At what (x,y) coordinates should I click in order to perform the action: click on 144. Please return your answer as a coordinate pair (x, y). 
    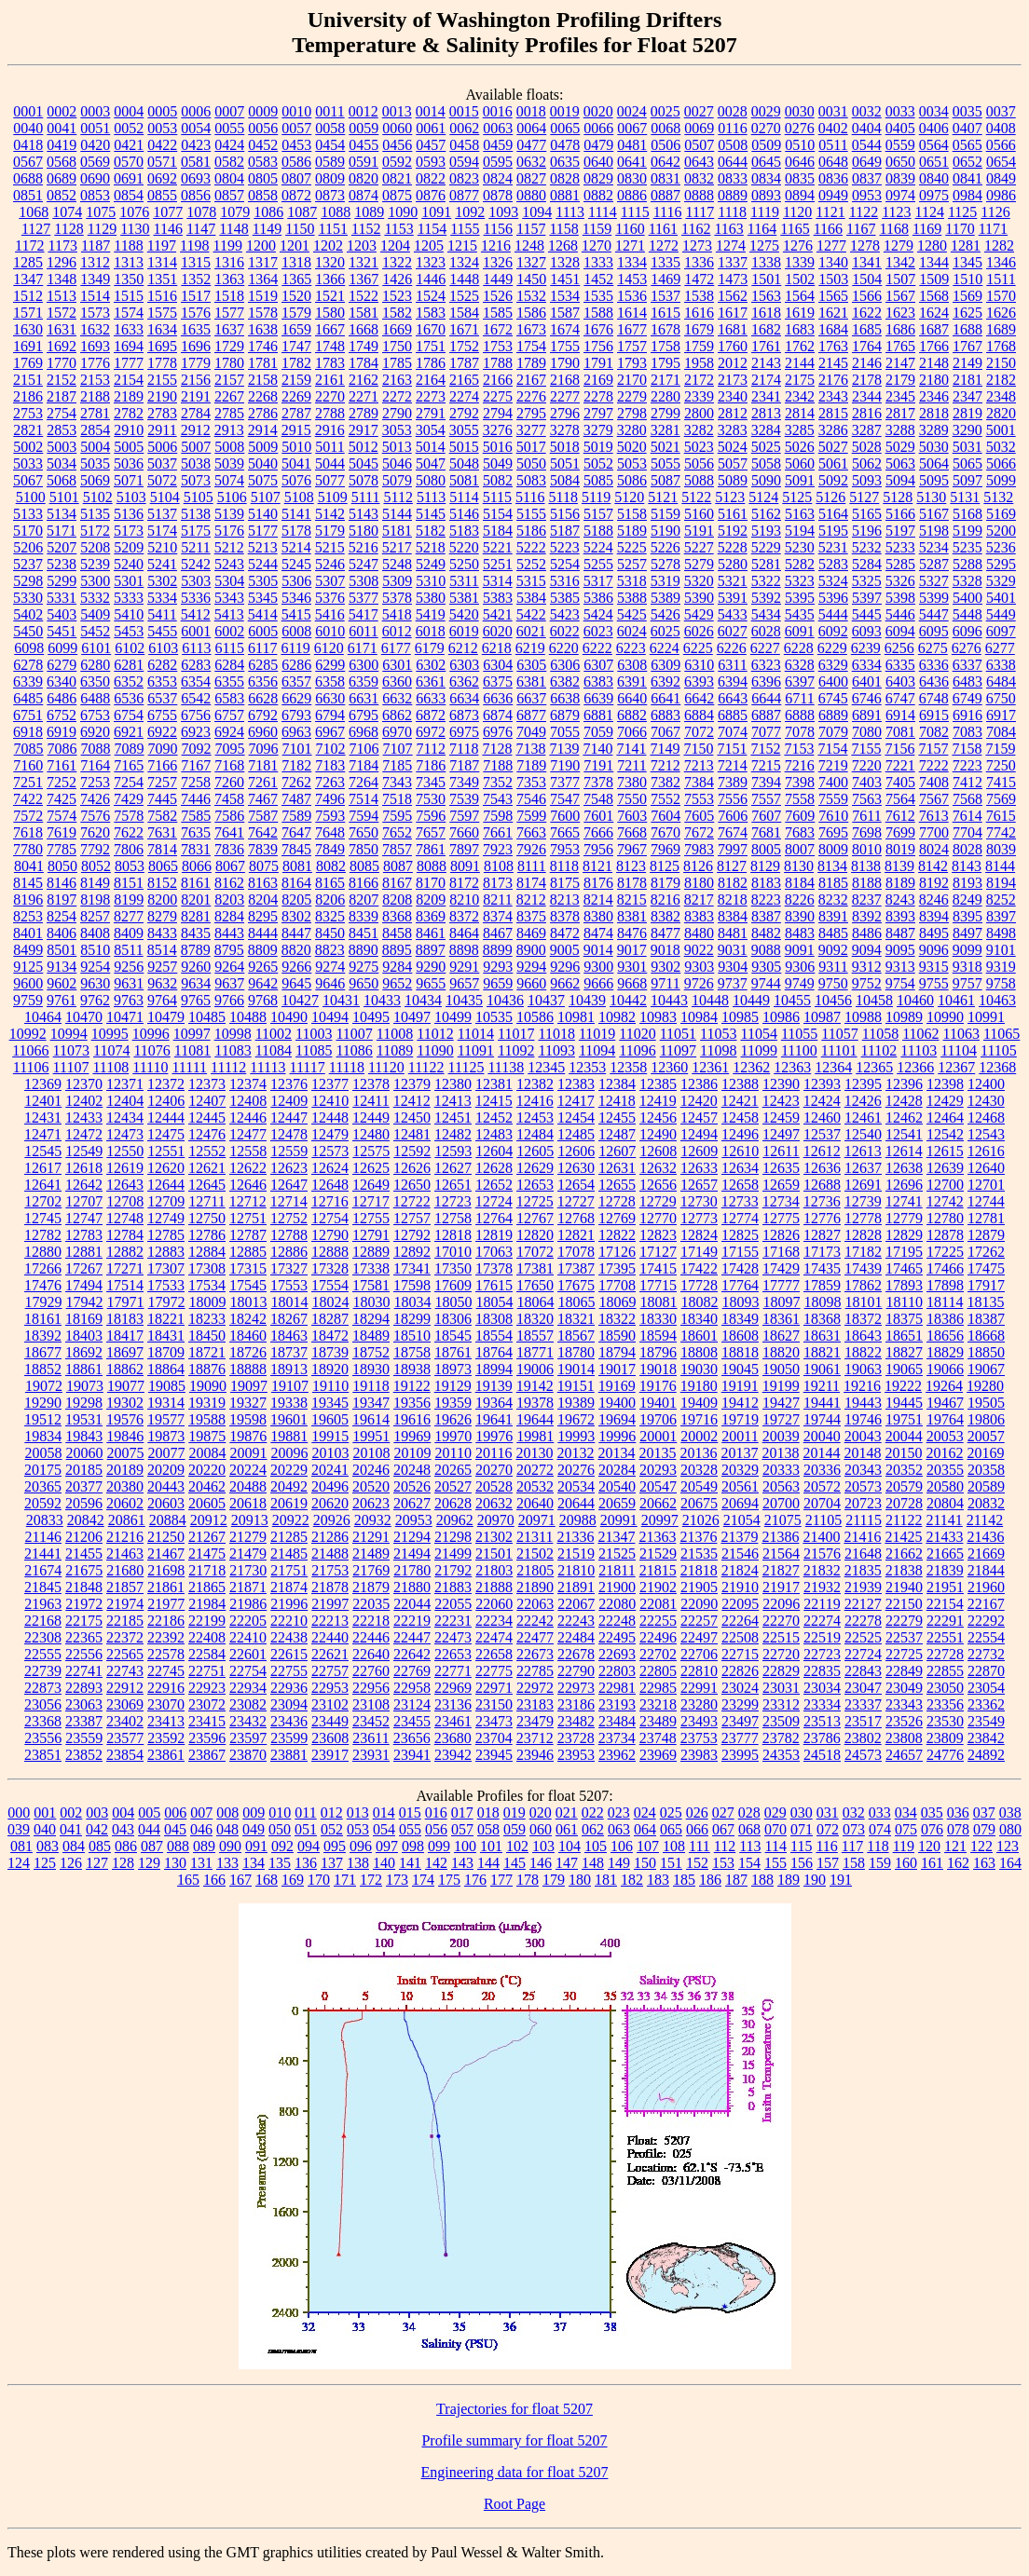
    Looking at the image, I should click on (488, 1863).